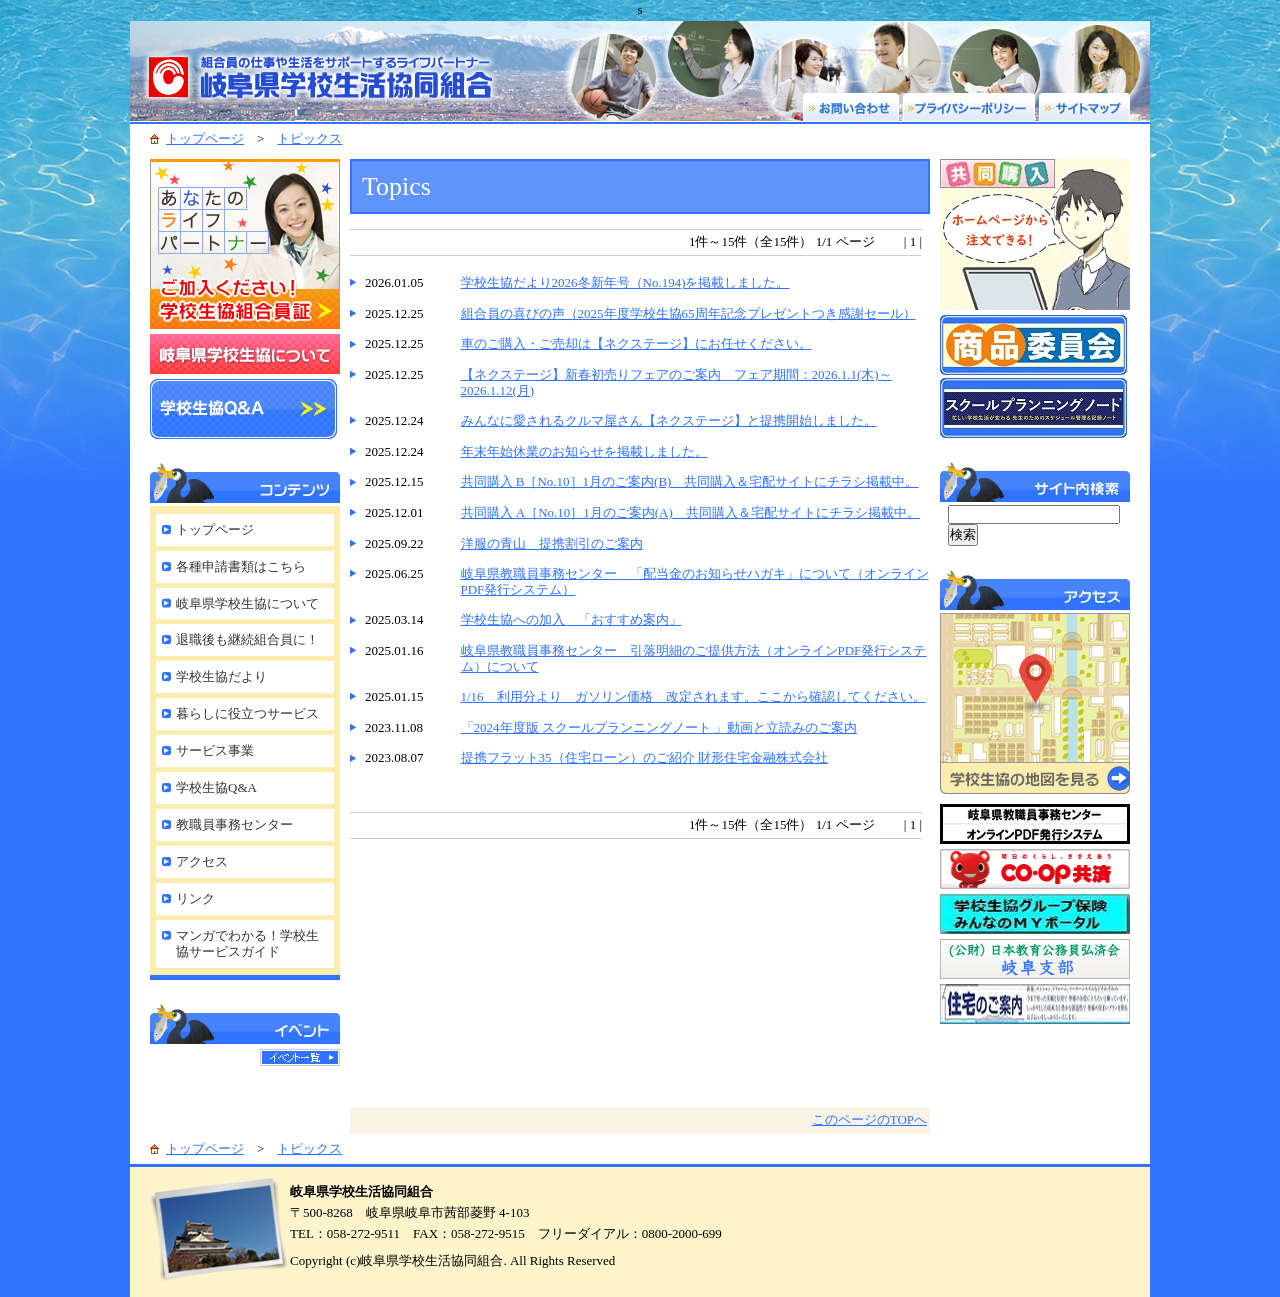 Image resolution: width=1280 pixels, height=1297 pixels. Describe the element at coordinates (330, 71) in the screenshot. I see `岐阜県学校生活協同組合` at that location.